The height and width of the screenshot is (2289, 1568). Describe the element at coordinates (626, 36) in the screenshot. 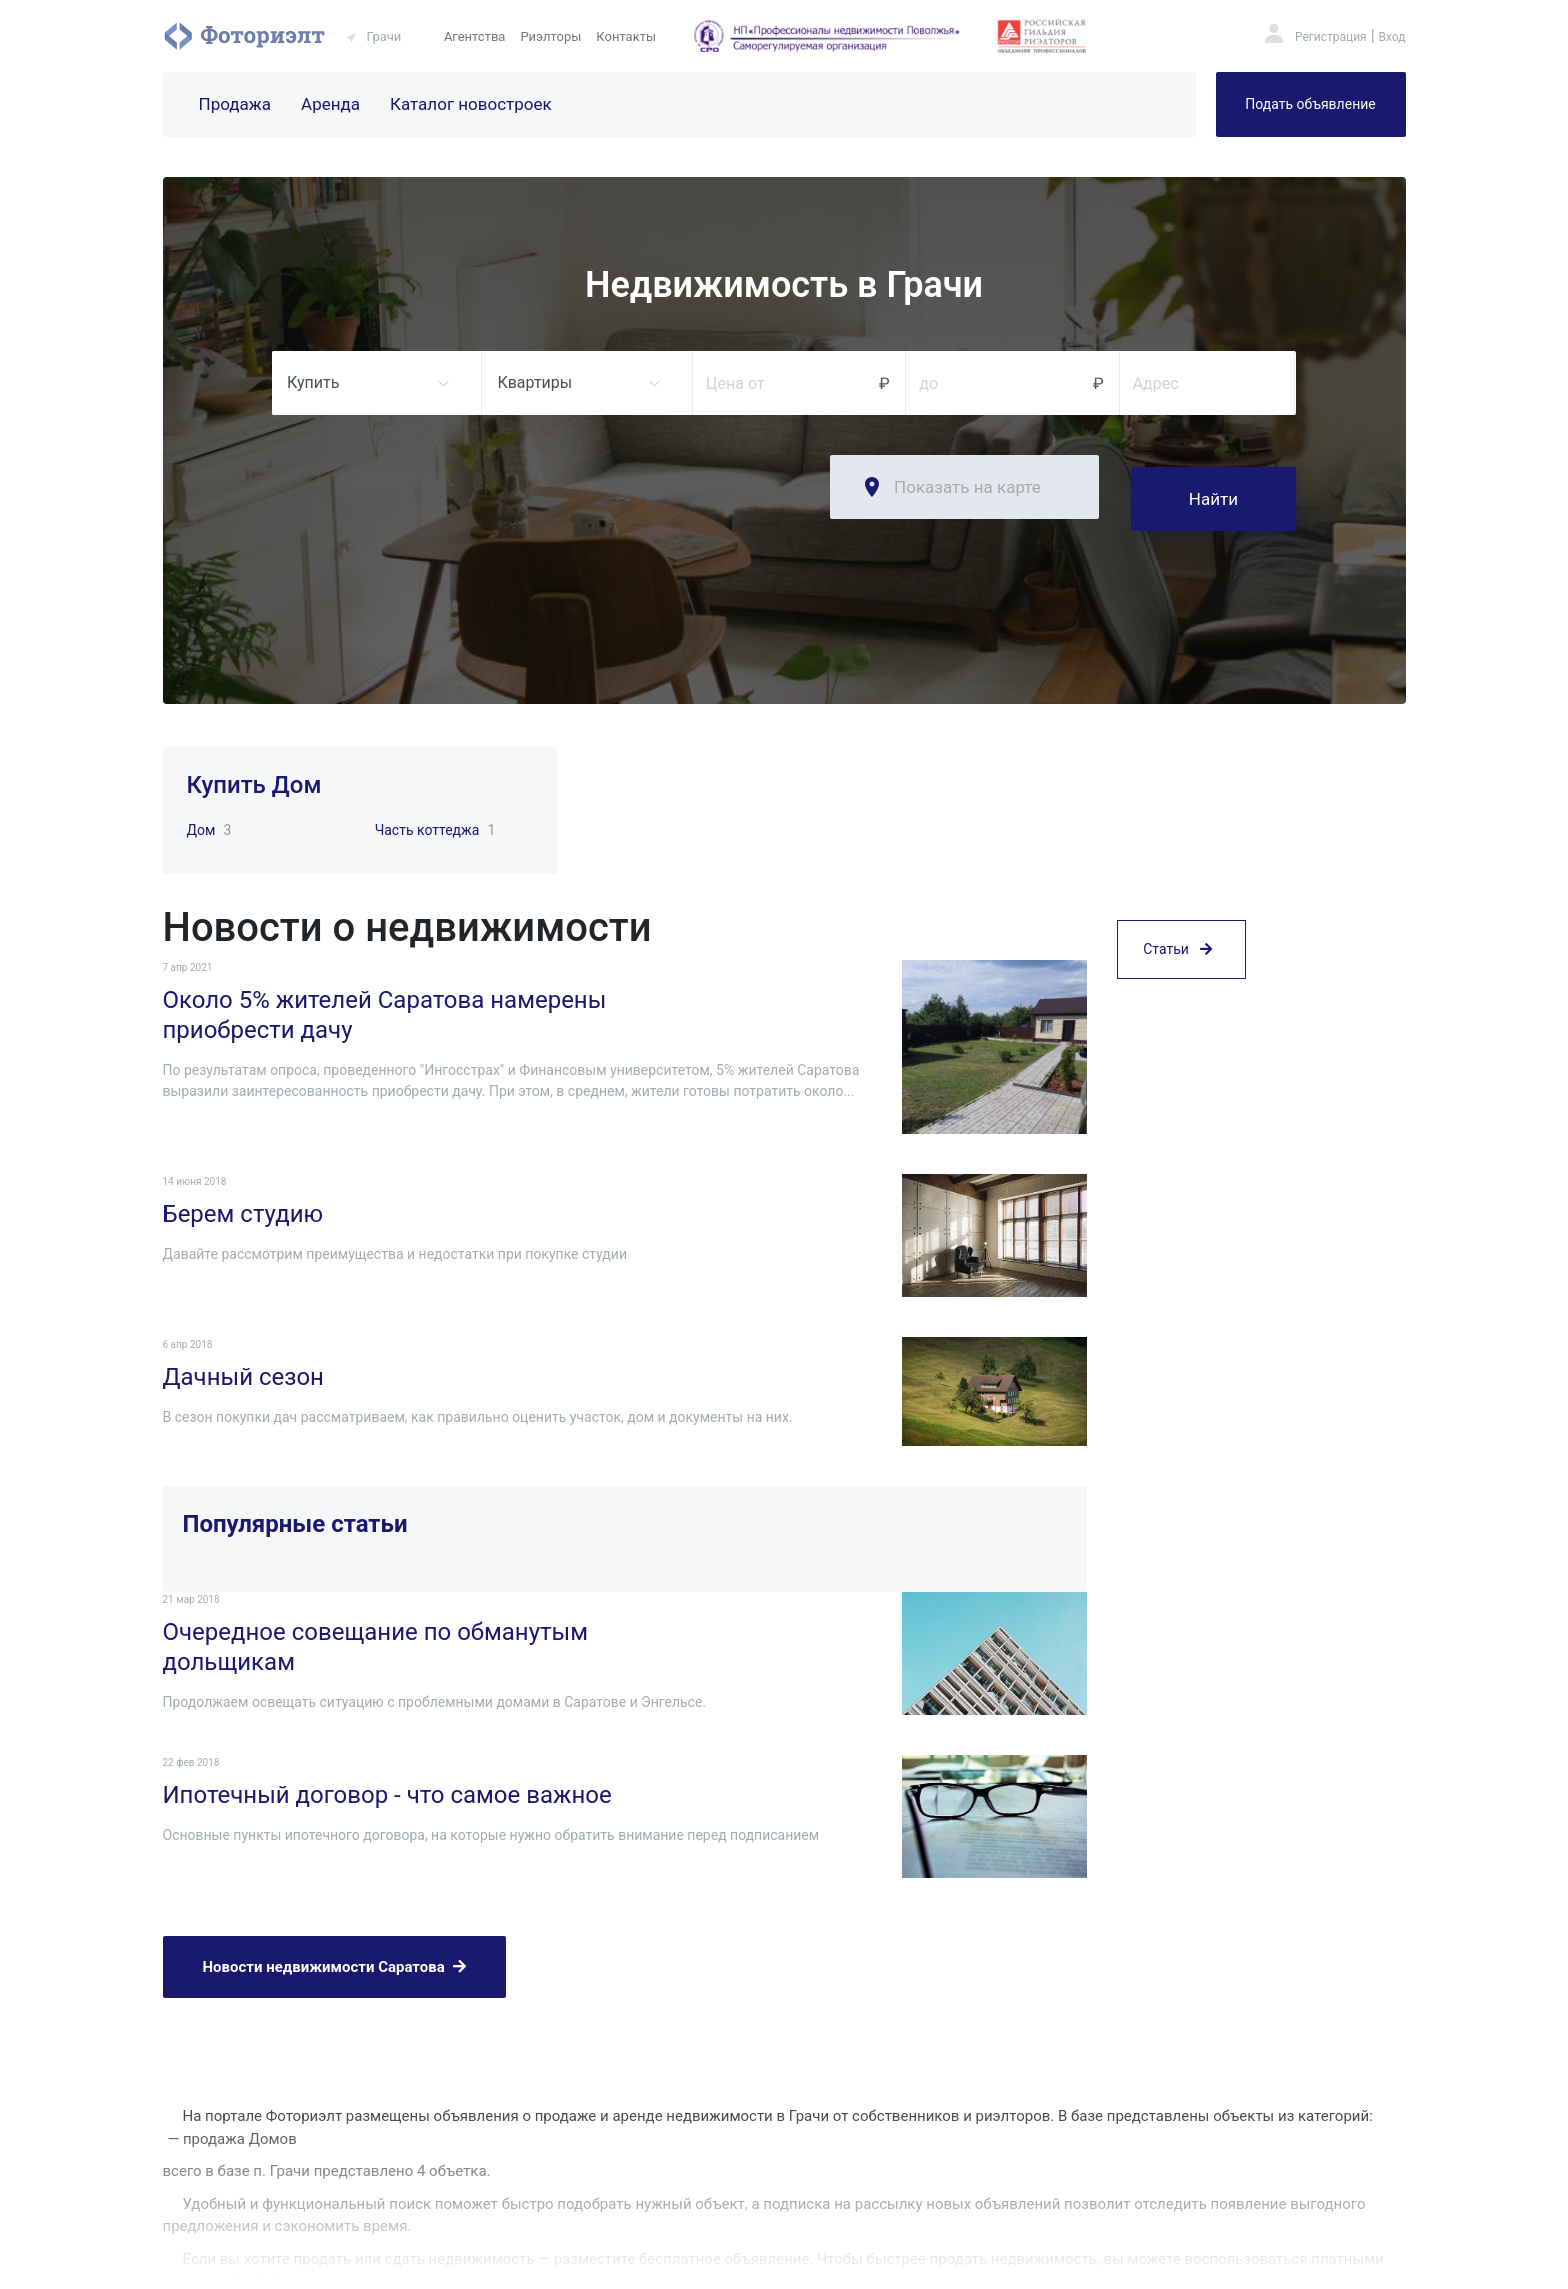

I see `Контакты` at that location.